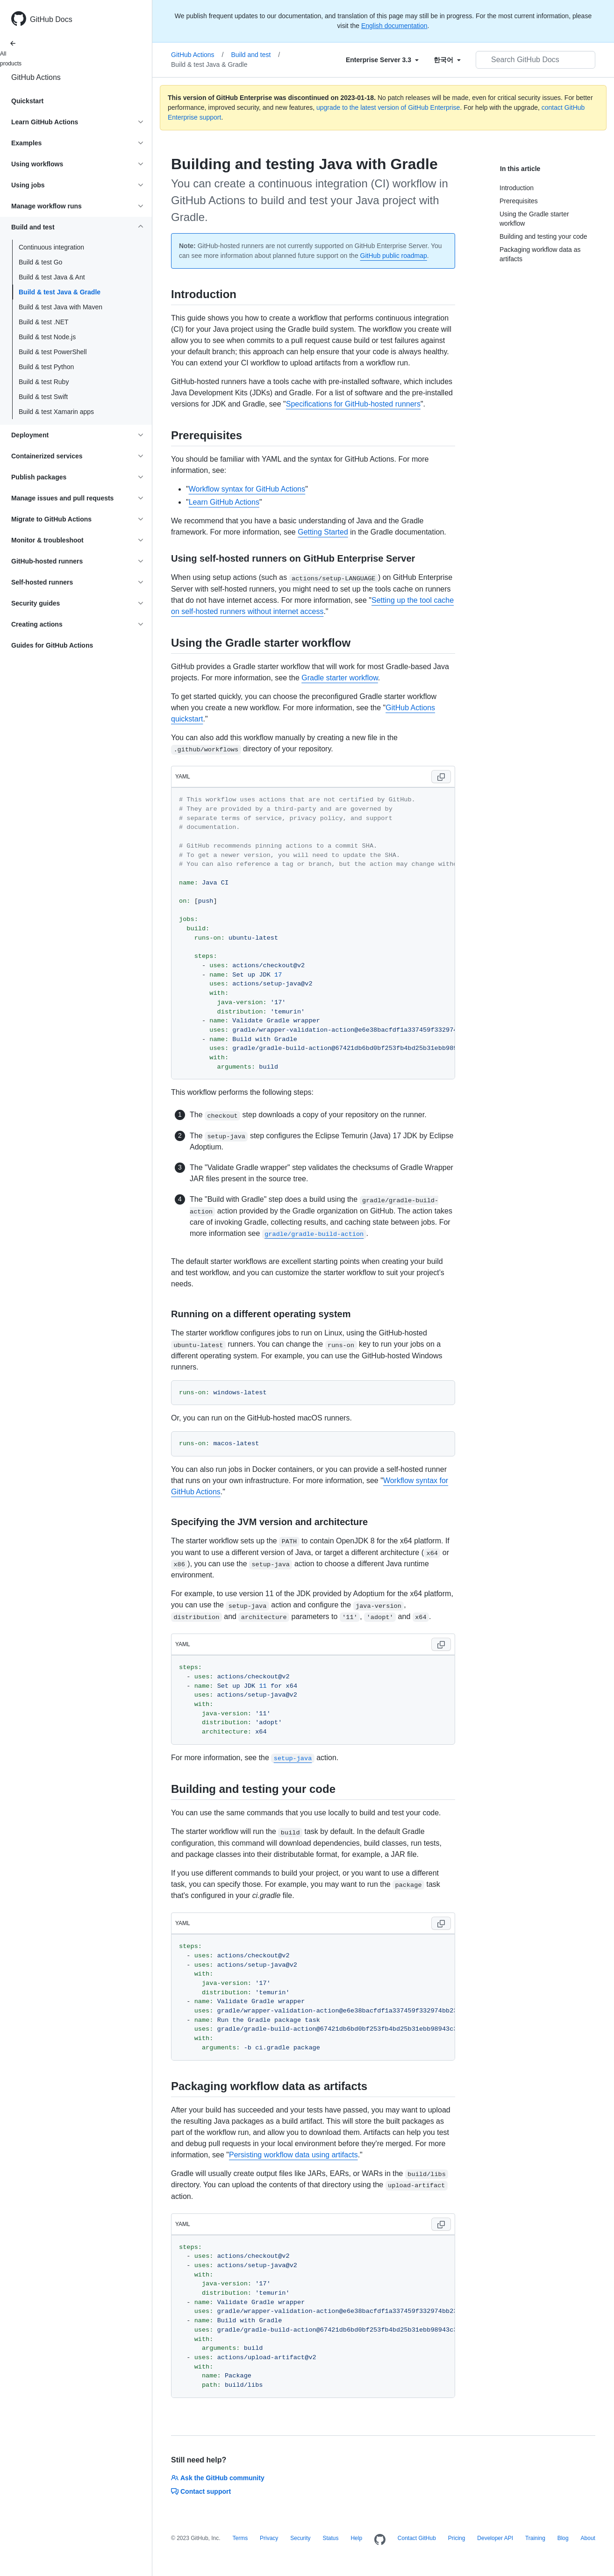 This screenshot has height=2576, width=614. I want to click on English documentation, so click(394, 25).